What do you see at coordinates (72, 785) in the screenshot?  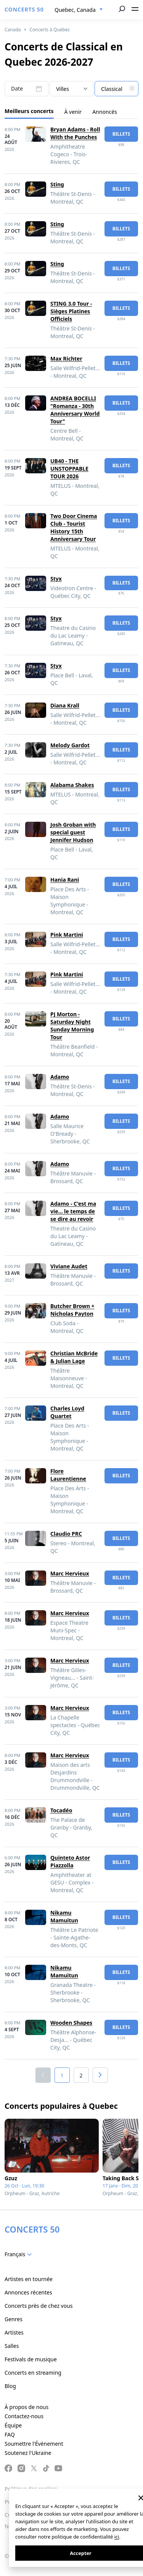 I see `Alabama Shakes` at bounding box center [72, 785].